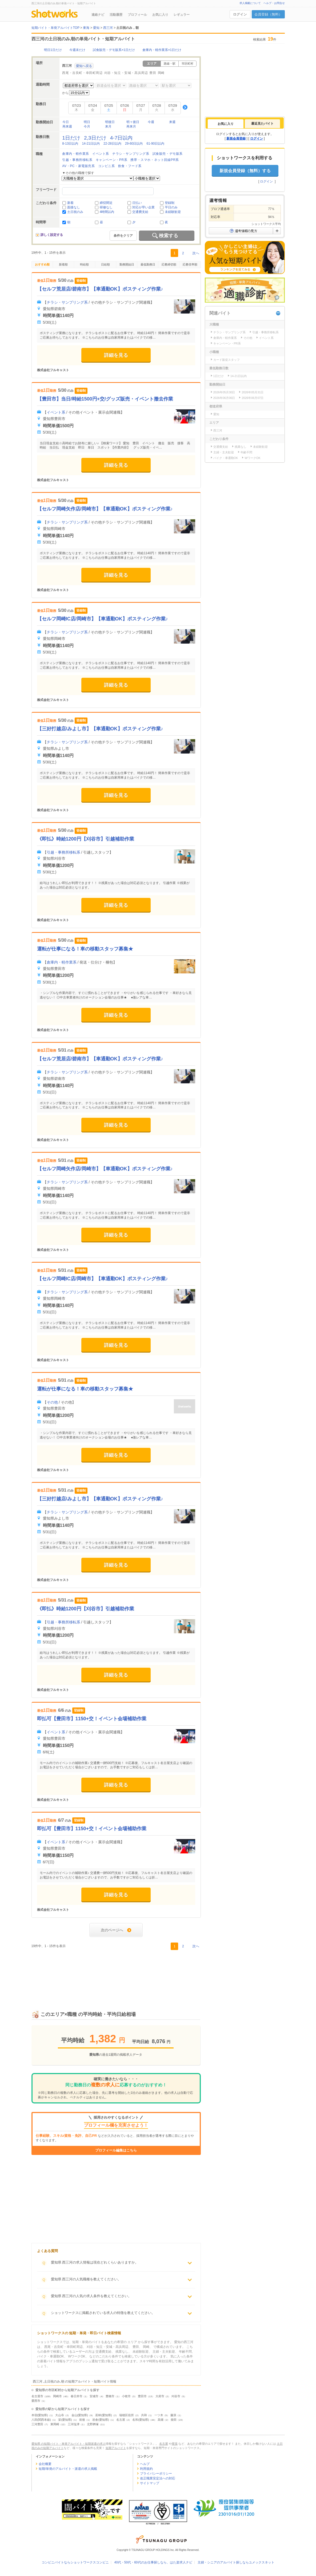  Describe the element at coordinates (102, 618) in the screenshot. I see `【セルフ岡崎IC店/岡崎市】【車通勤OK】ポスティング作業♪` at that location.